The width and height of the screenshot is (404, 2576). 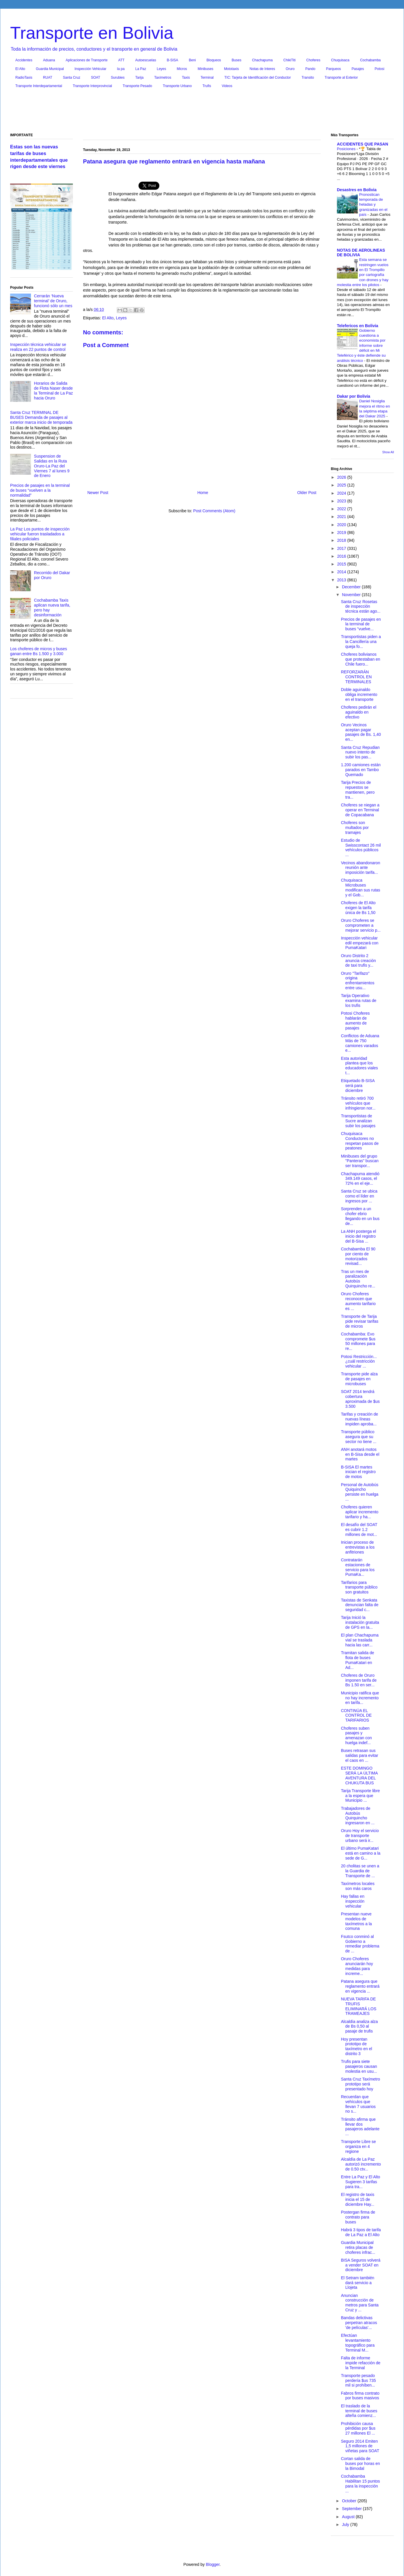 I want to click on Blogger, so click(x=212, y=2564).